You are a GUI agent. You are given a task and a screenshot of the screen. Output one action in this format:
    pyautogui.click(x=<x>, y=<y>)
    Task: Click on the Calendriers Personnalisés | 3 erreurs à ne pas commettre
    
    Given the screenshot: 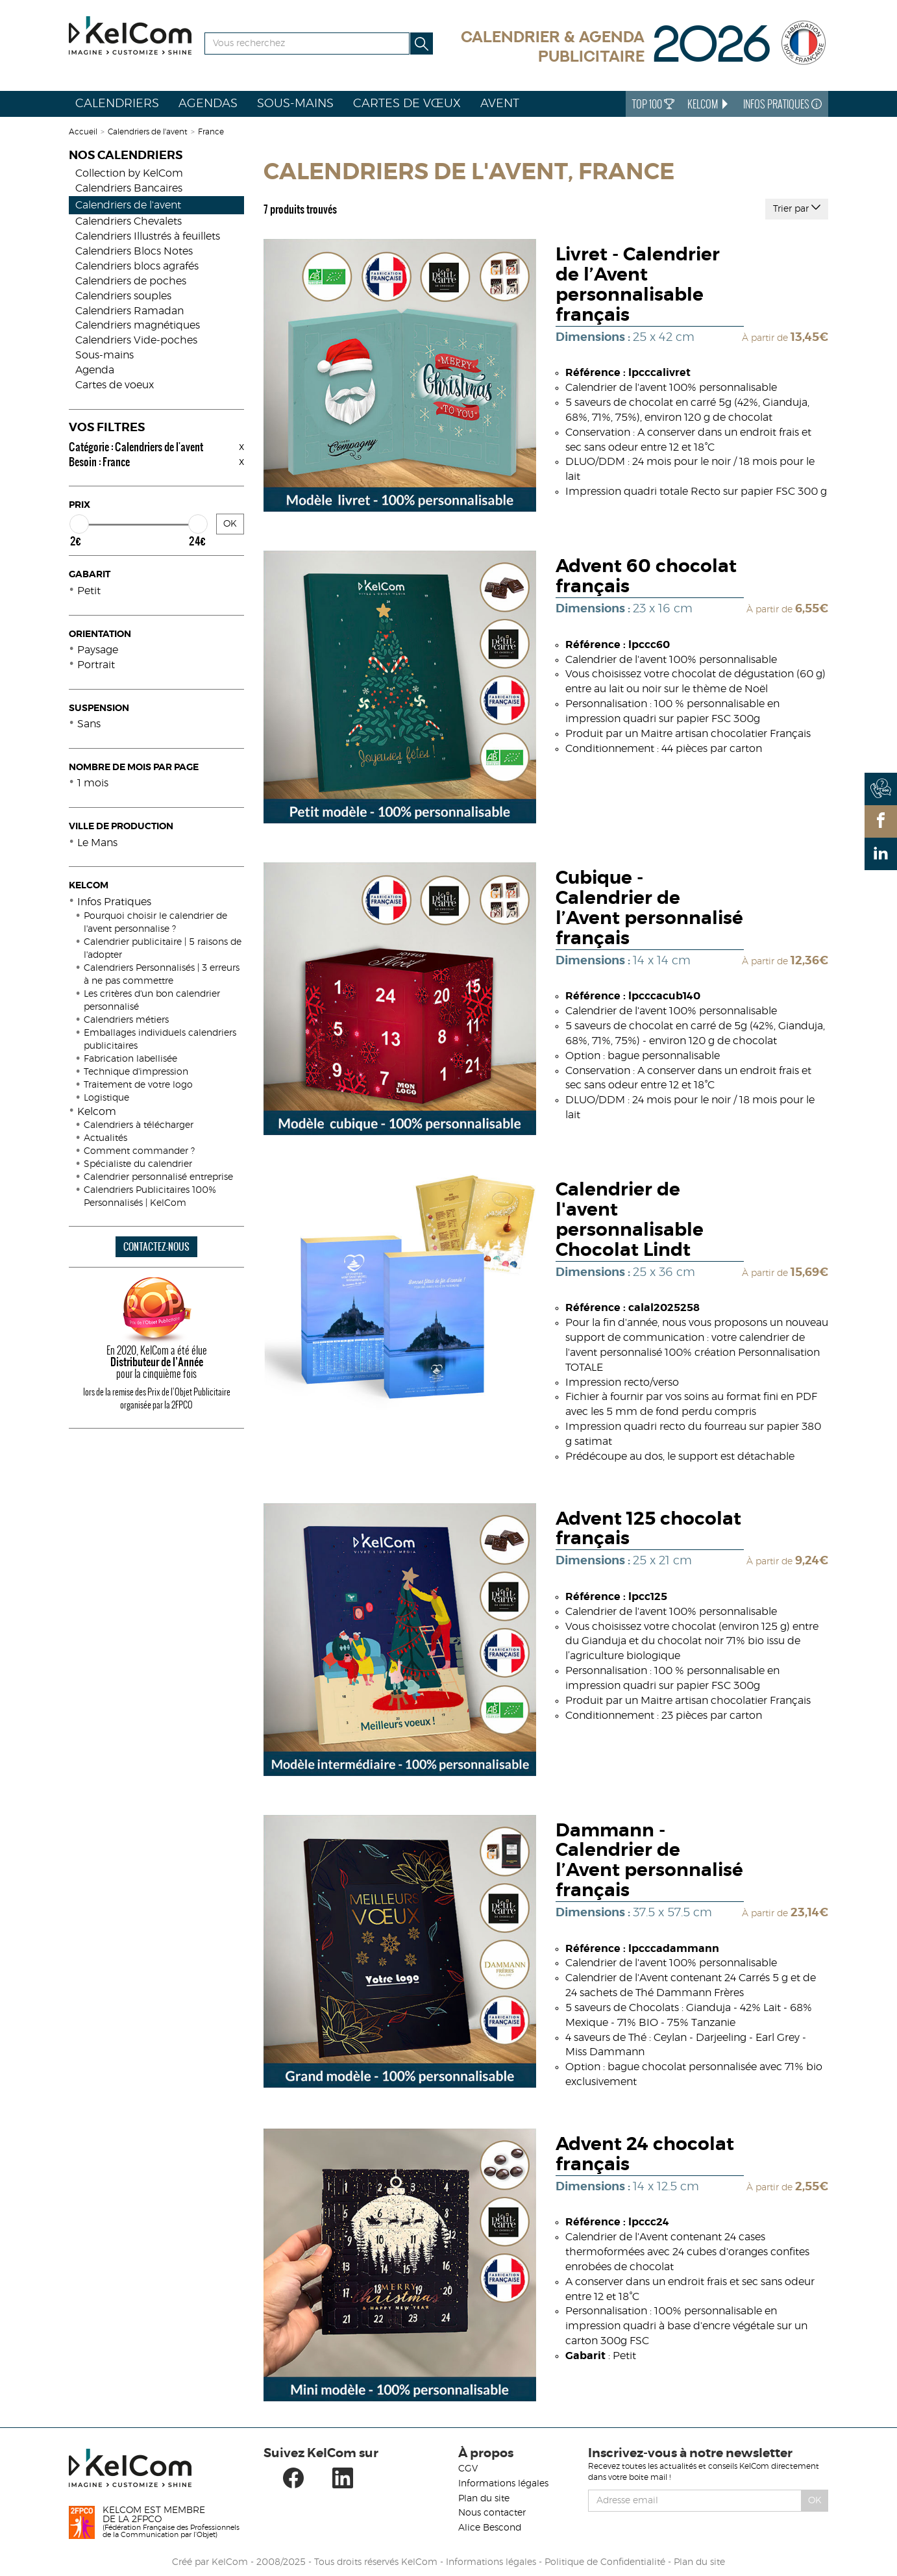 What is the action you would take?
    pyautogui.click(x=162, y=975)
    